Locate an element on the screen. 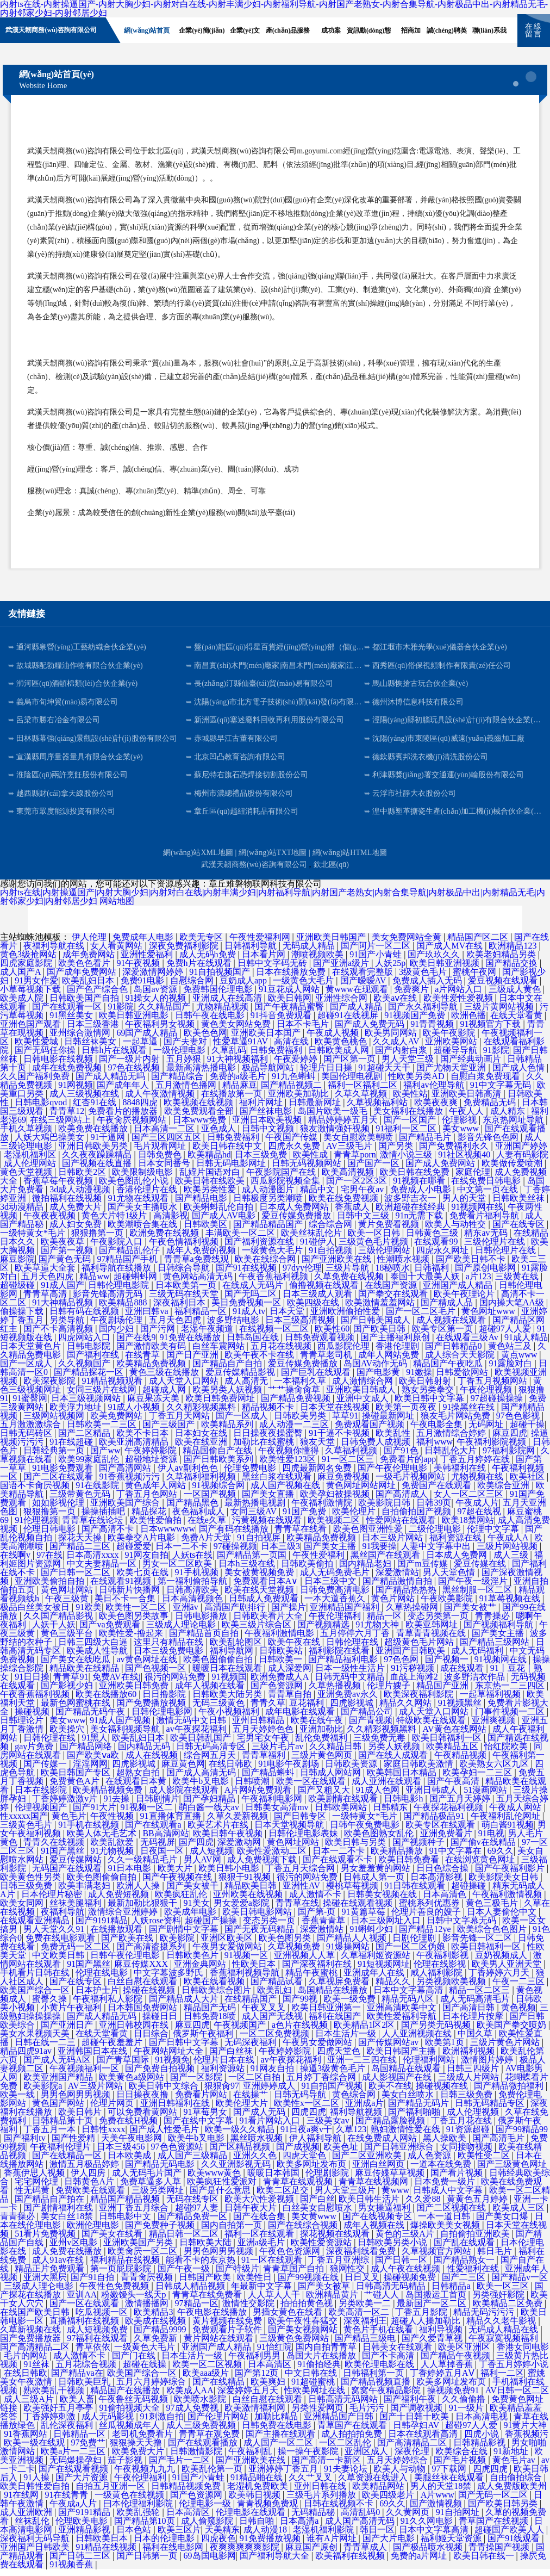  日本的伦理电影 is located at coordinates (165, 2545).